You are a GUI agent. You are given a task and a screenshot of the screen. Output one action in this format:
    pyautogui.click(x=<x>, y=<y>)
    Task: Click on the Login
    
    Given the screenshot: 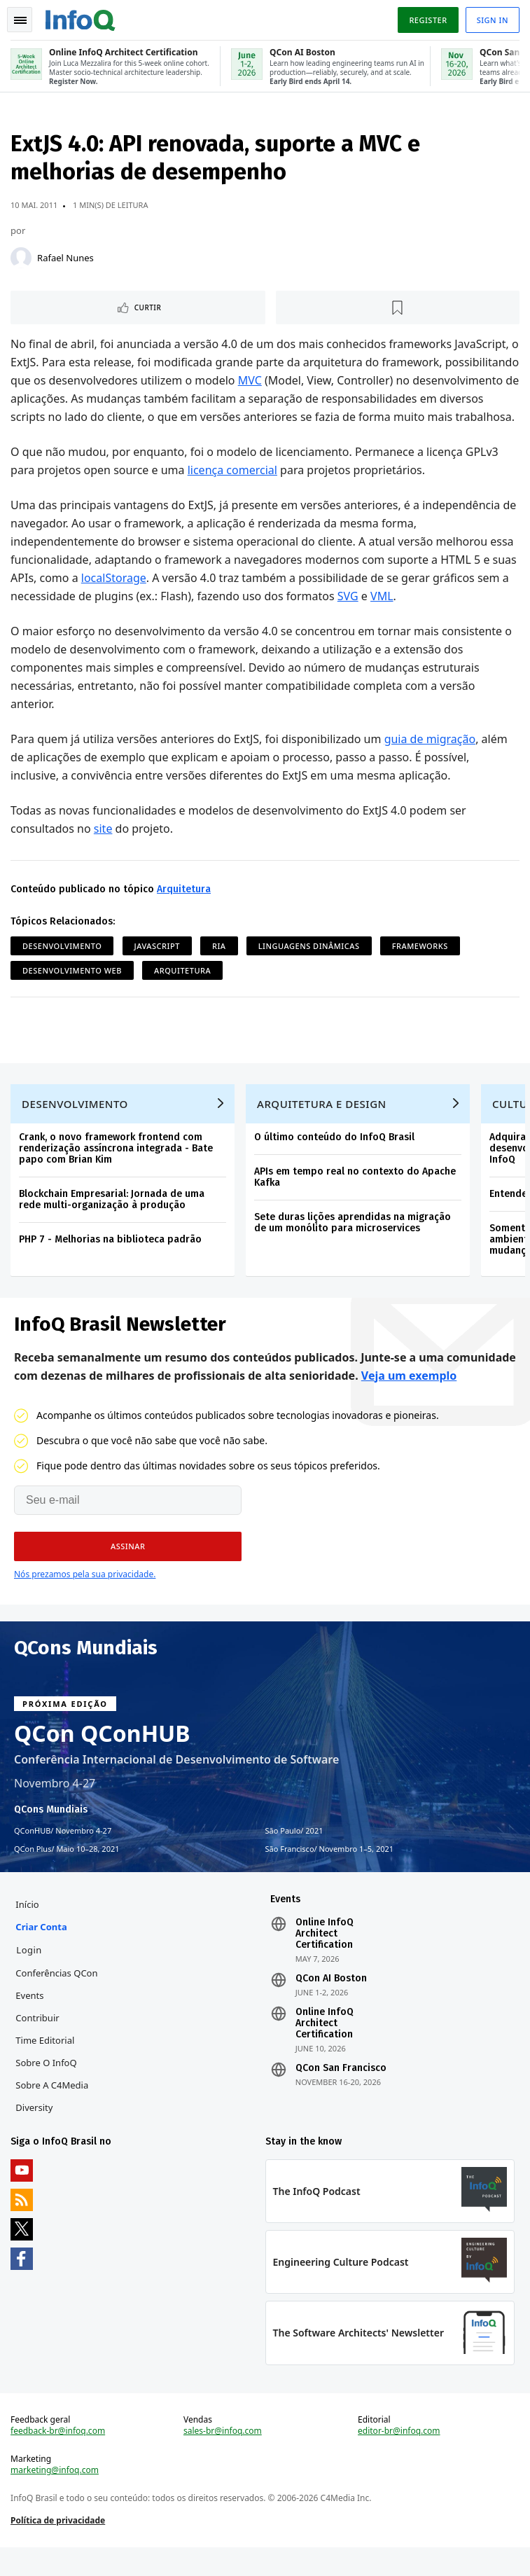 What is the action you would take?
    pyautogui.click(x=30, y=1974)
    